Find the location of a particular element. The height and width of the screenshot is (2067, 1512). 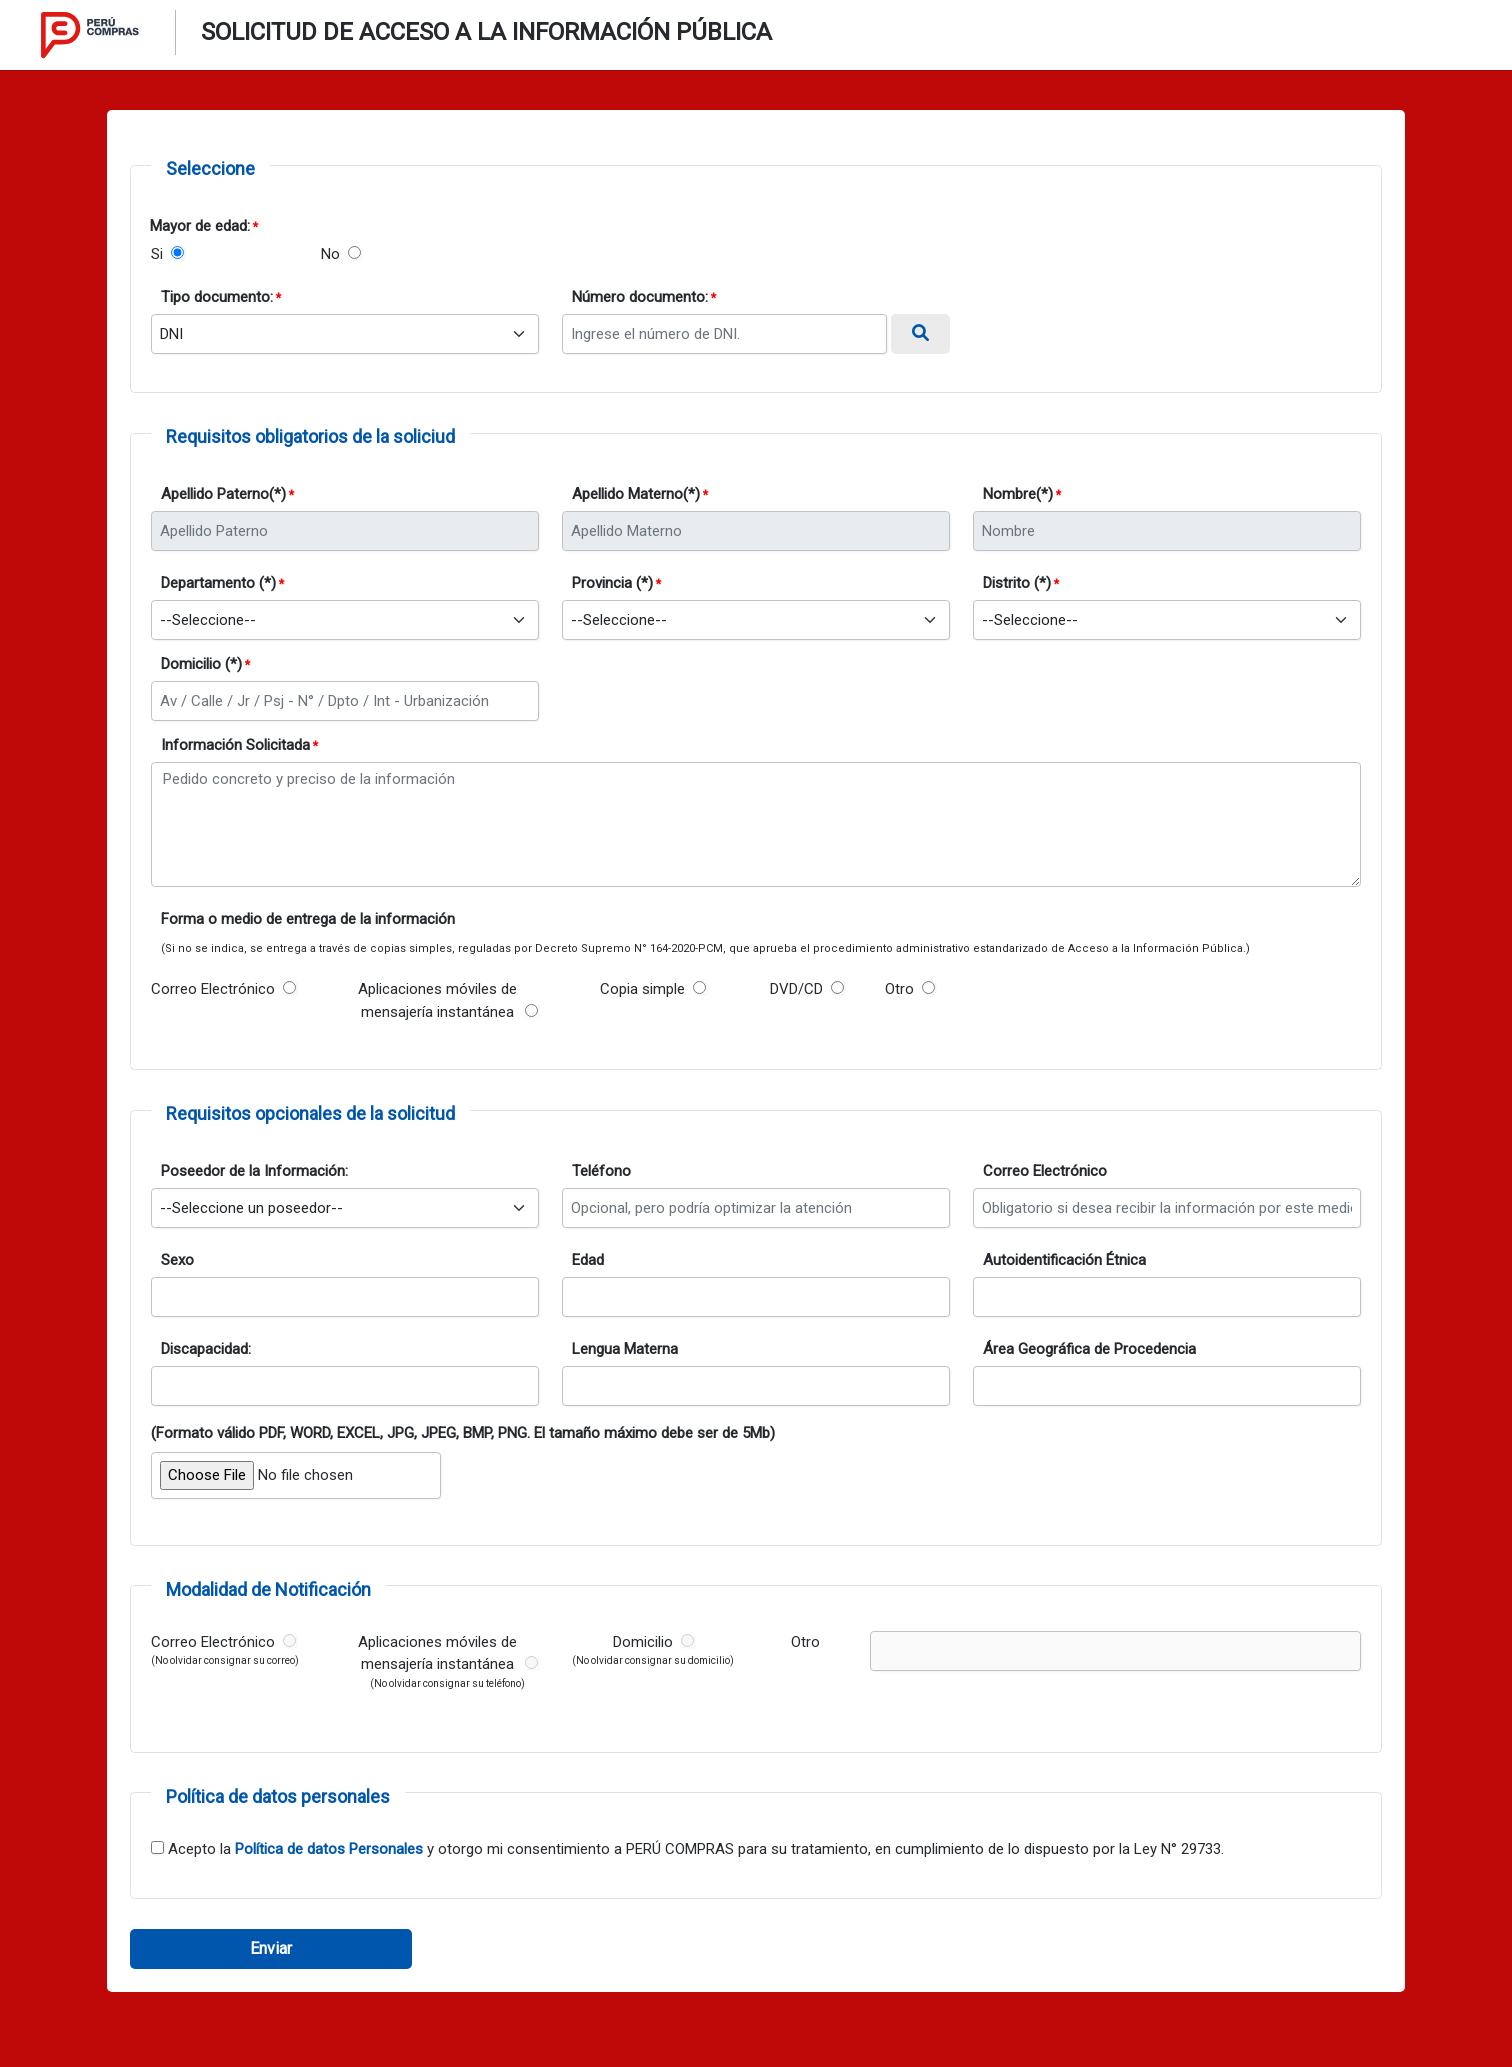

Distrito (*) is located at coordinates (1017, 583).